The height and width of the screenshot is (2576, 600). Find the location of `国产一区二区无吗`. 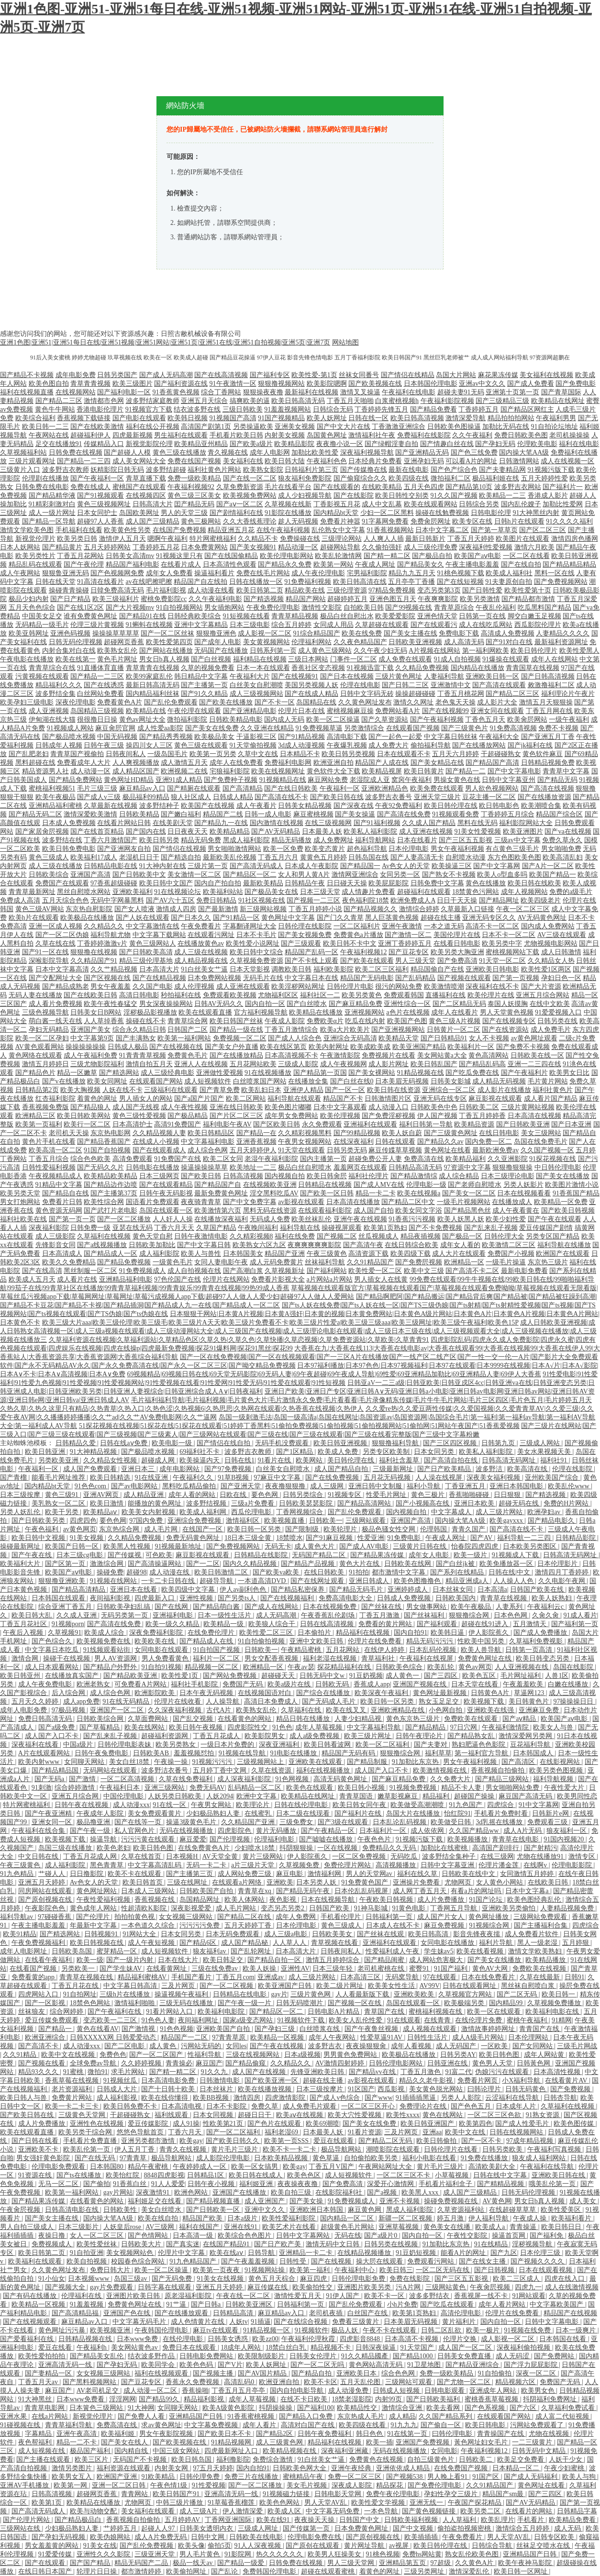

国产一区二区无吗 is located at coordinates (318, 2364).